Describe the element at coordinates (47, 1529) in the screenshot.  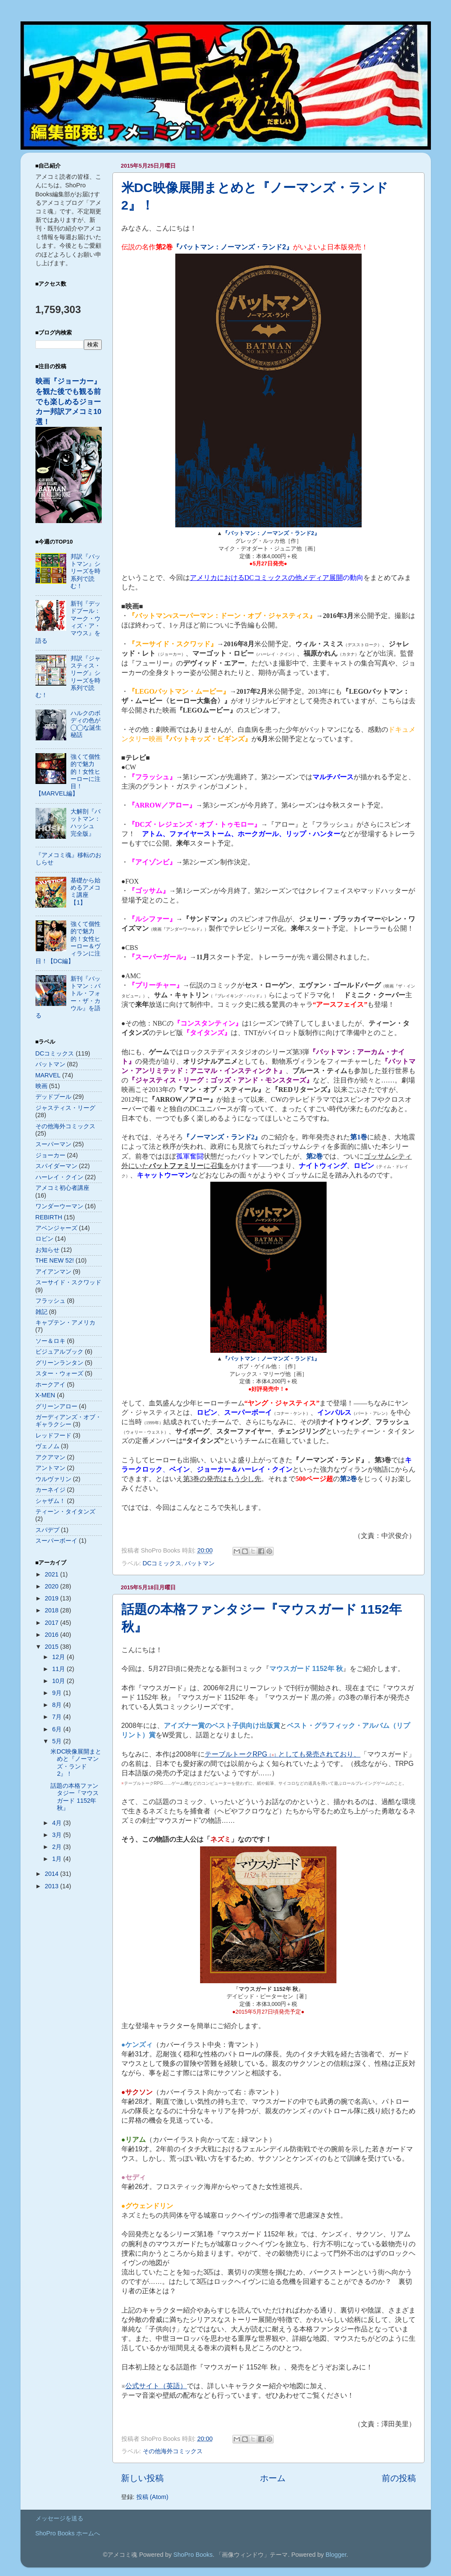
I see `スパデプ` at that location.